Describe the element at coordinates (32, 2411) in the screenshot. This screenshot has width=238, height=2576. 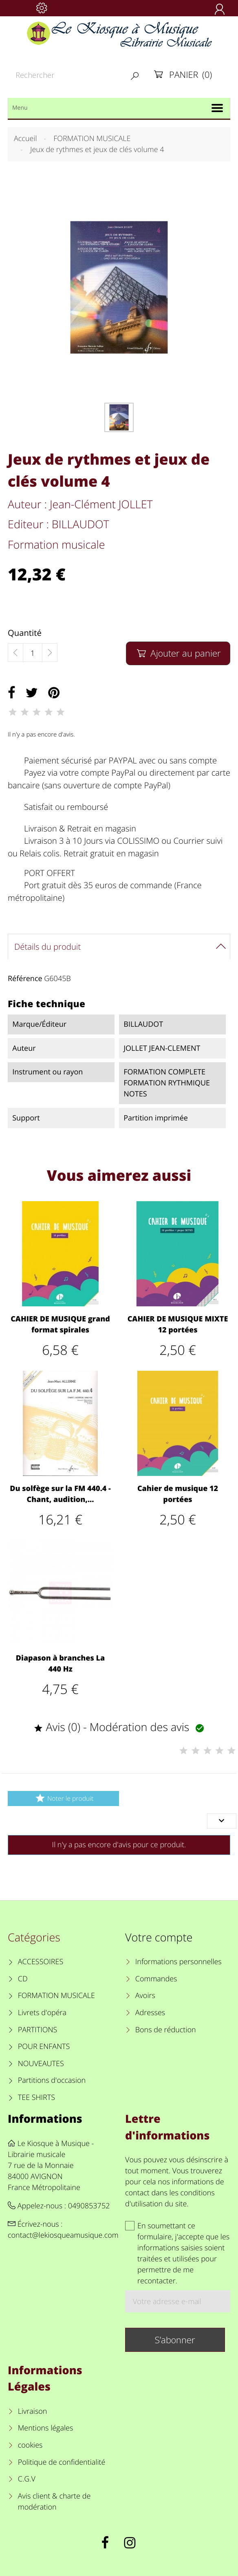
I see `Livraison` at that location.